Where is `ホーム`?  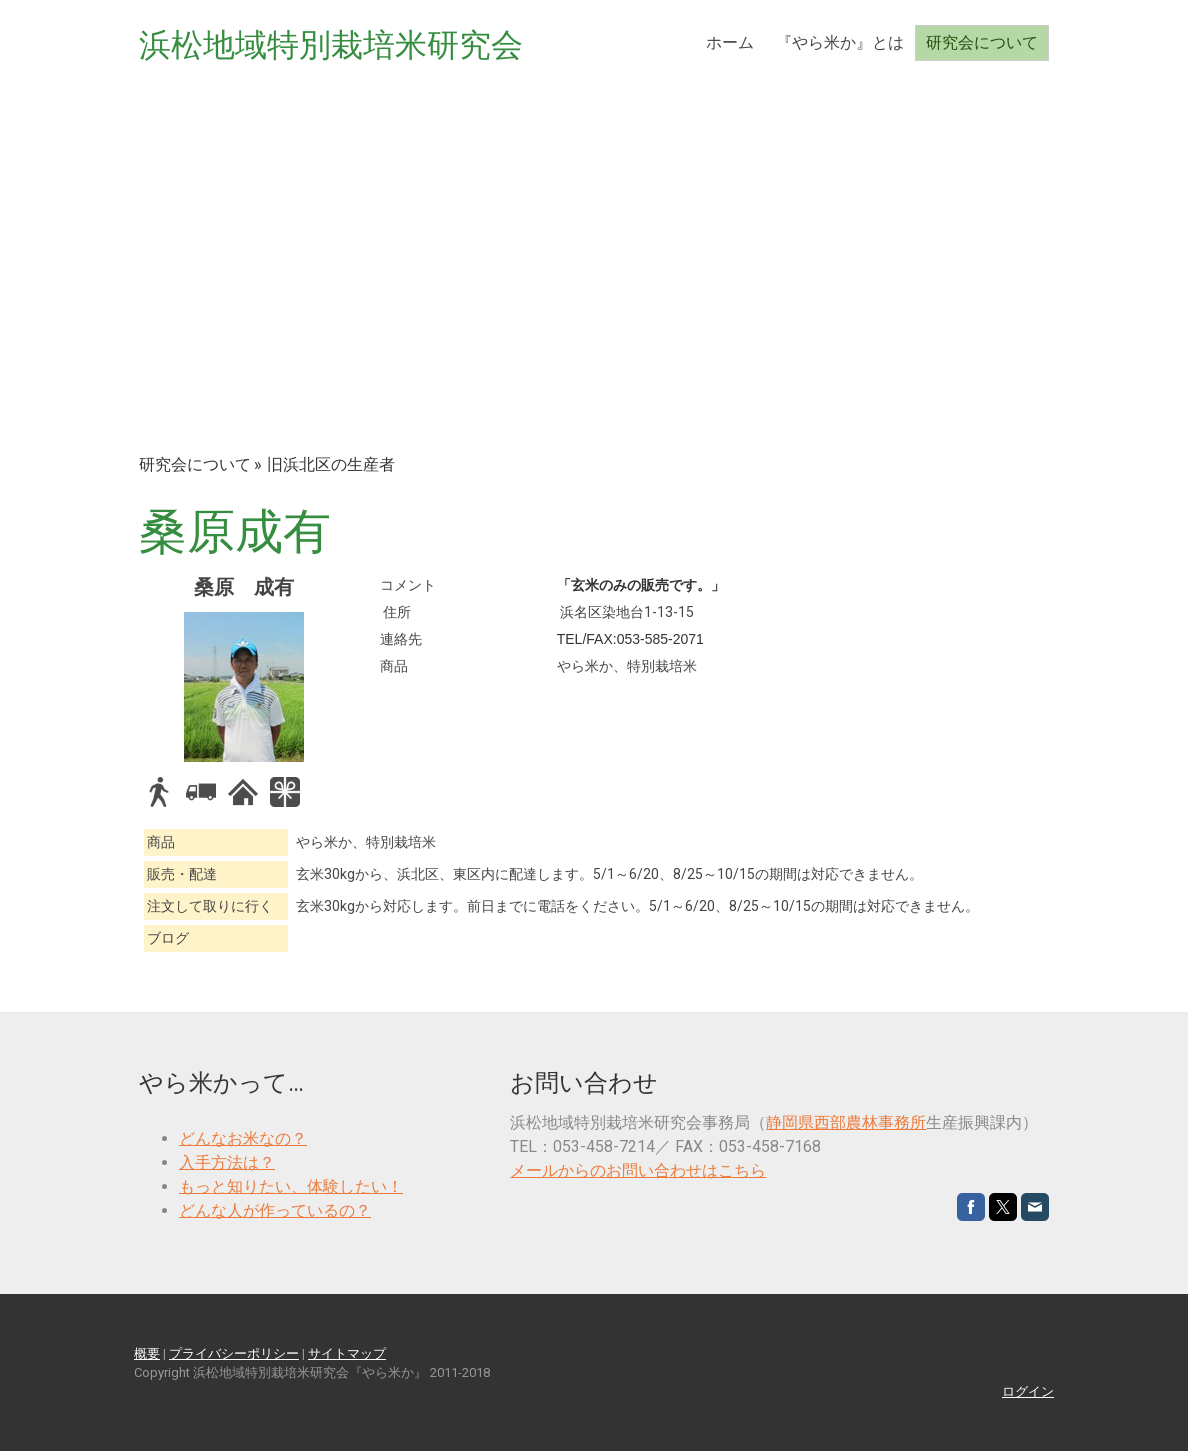
ホーム is located at coordinates (730, 42).